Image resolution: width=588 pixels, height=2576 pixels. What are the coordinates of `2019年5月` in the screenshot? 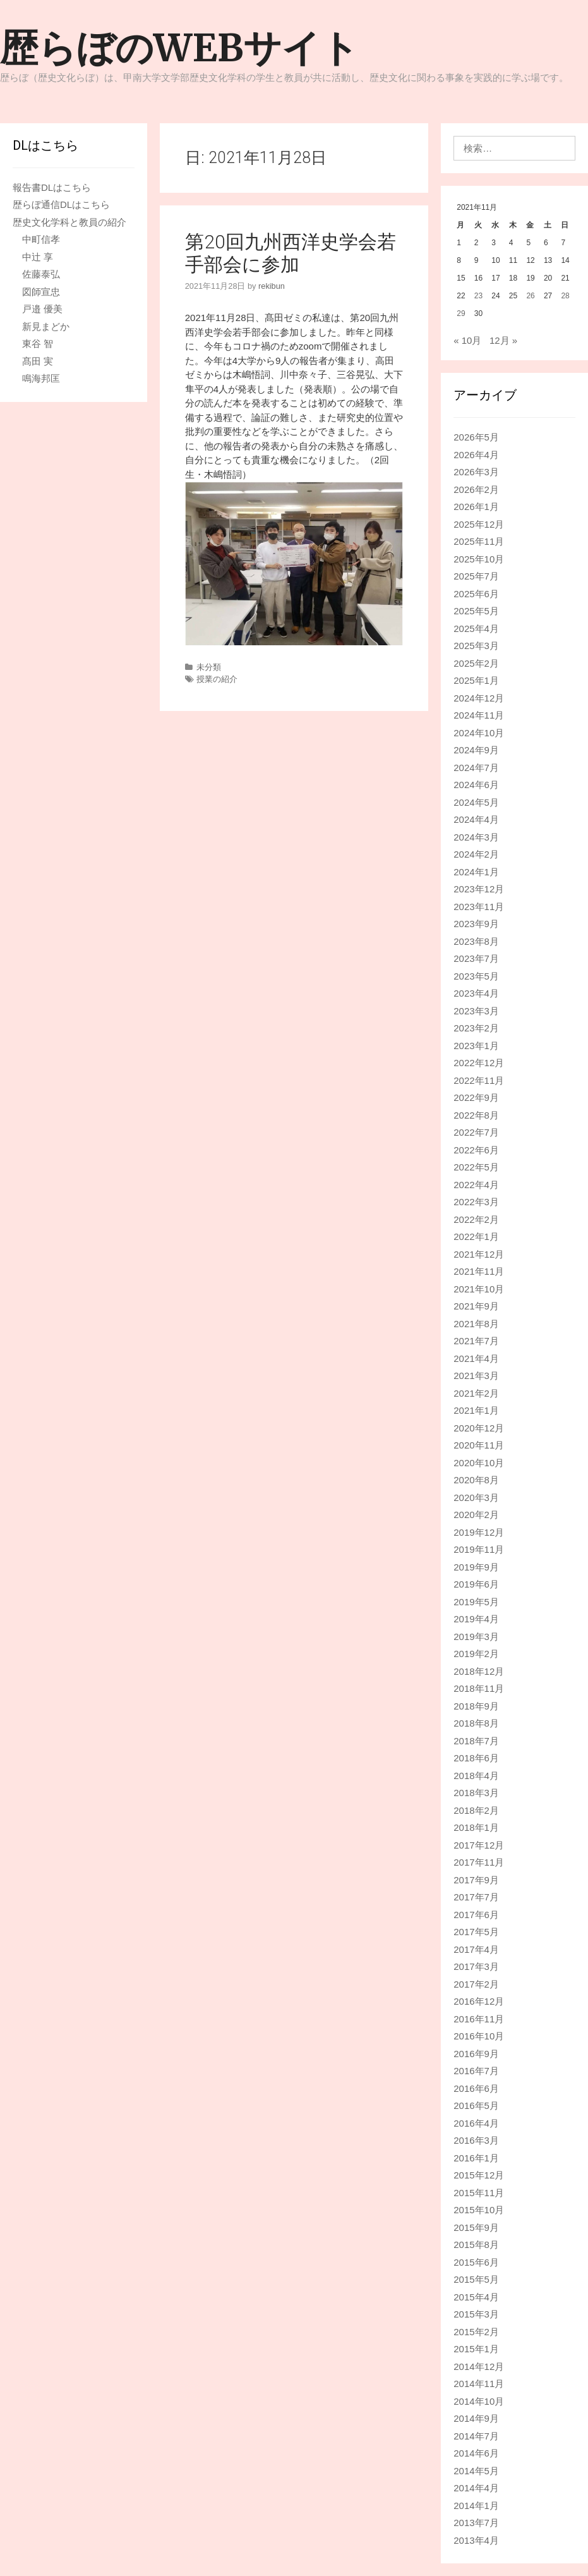 It's located at (476, 1601).